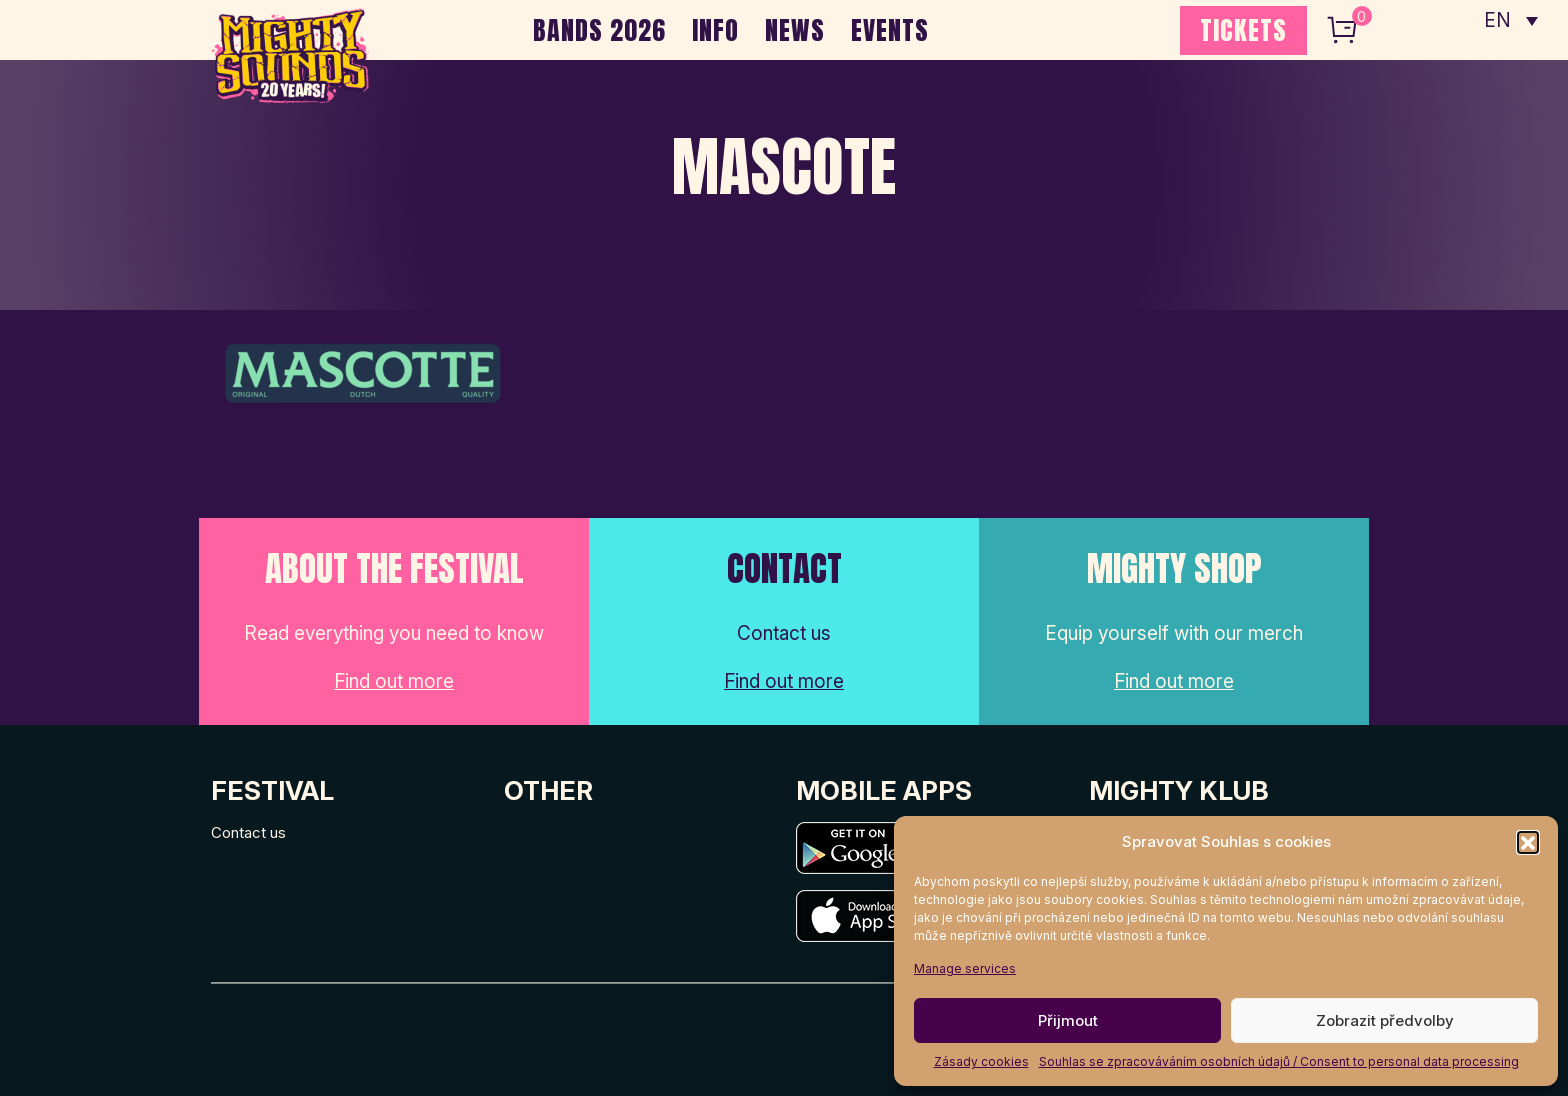  I want to click on Zásady cookies, so click(981, 1061).